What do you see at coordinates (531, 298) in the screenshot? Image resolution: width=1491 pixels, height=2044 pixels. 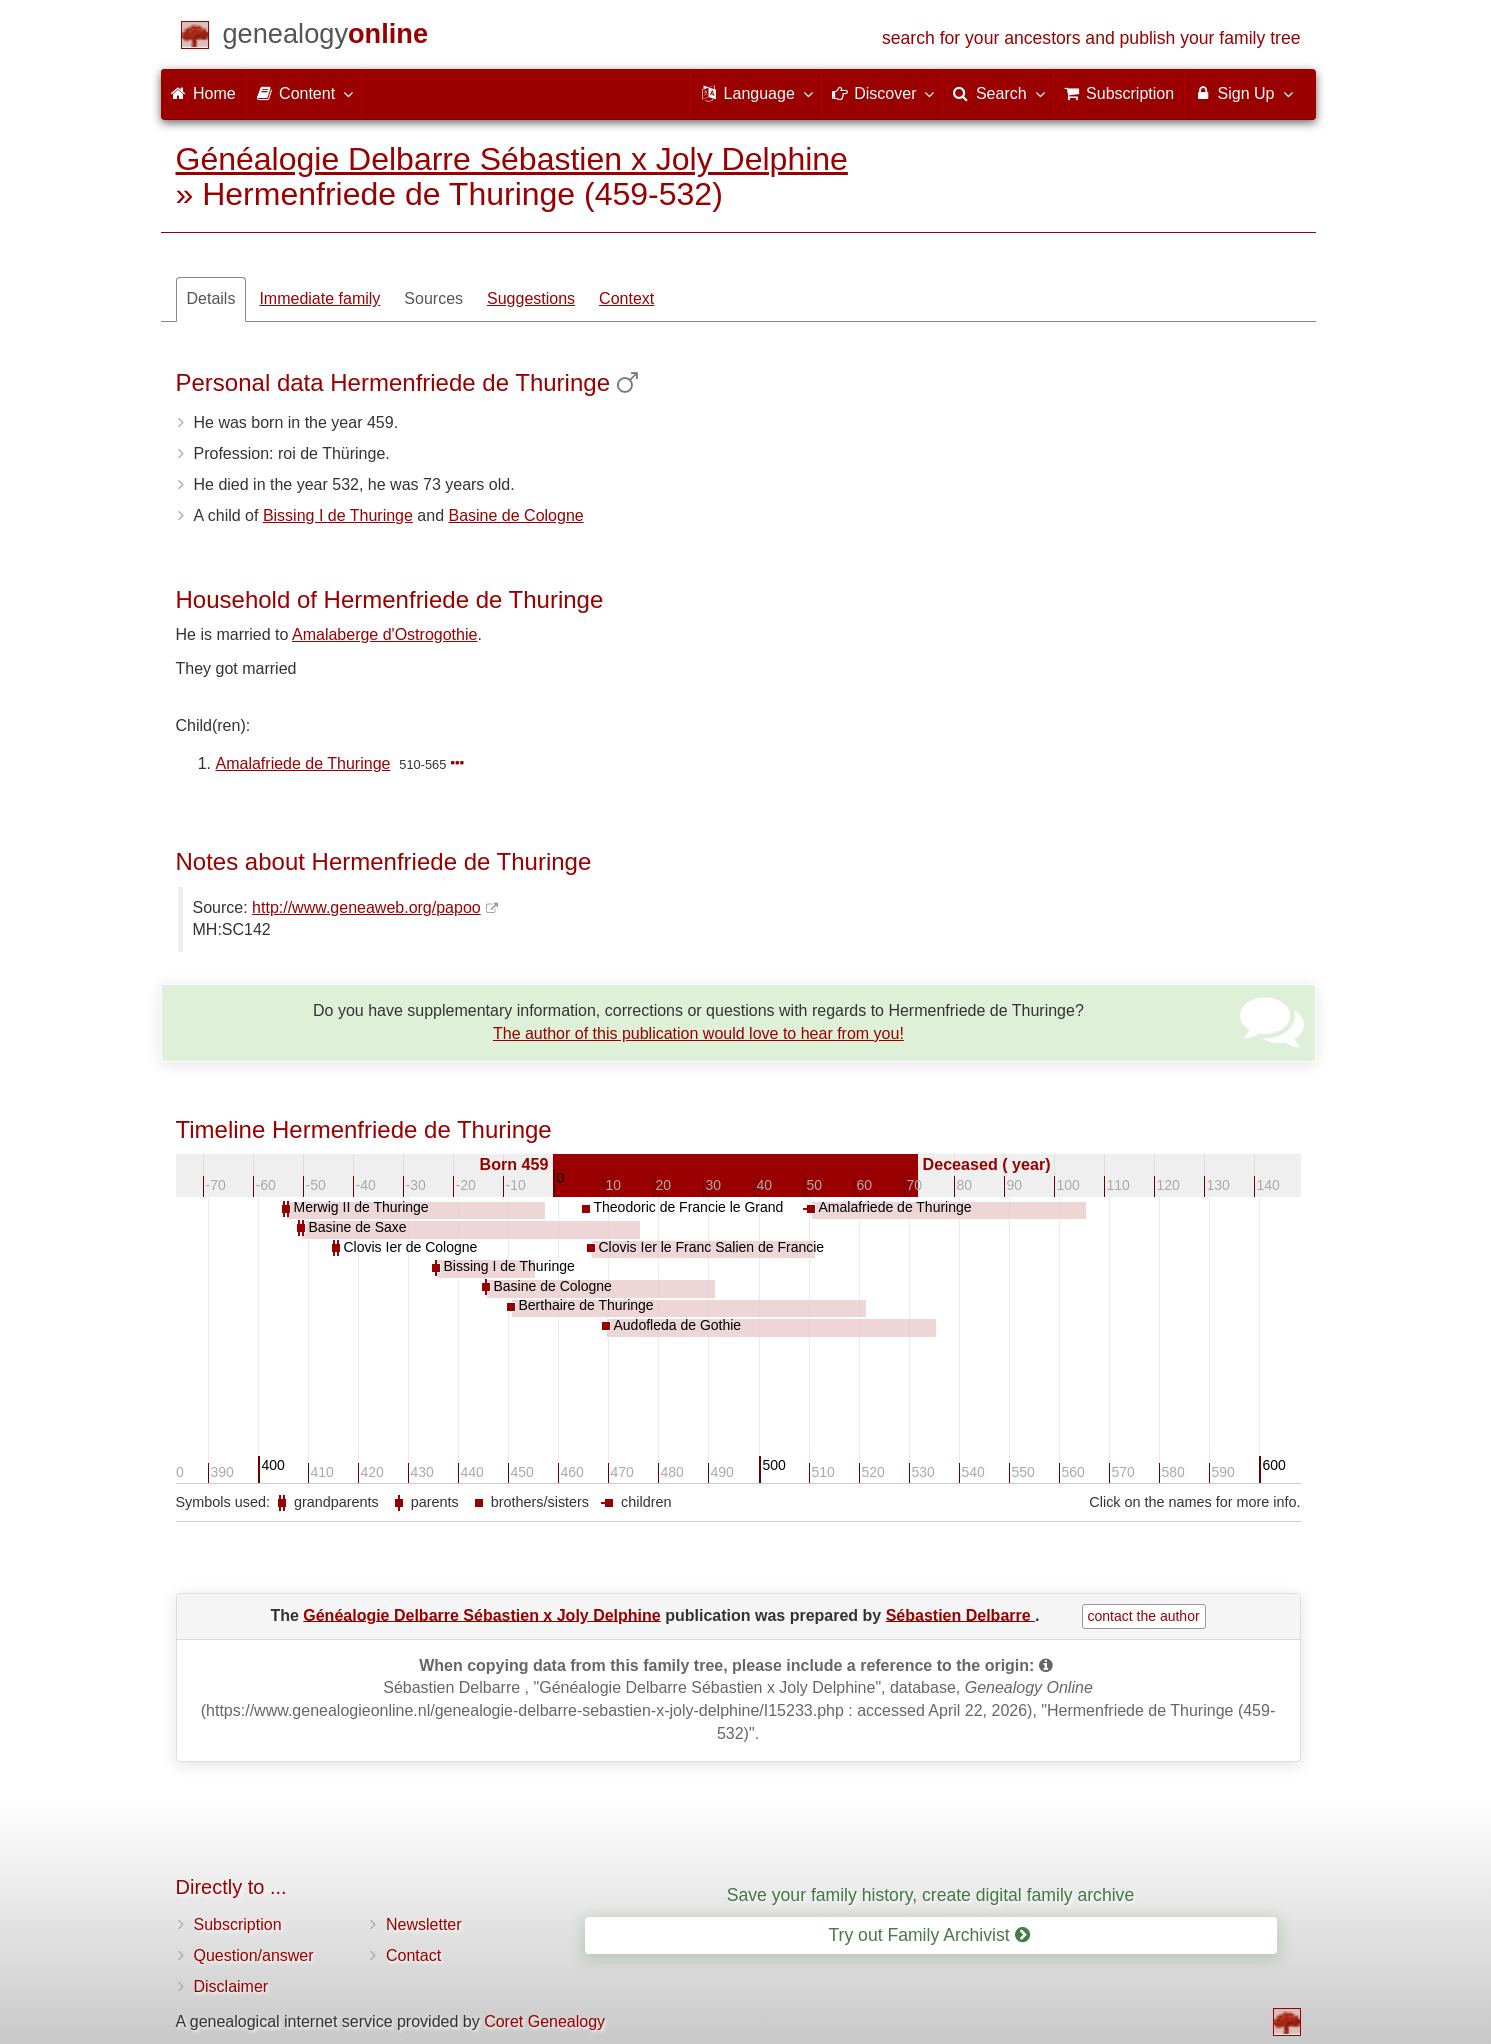 I see `Suggestions` at bounding box center [531, 298].